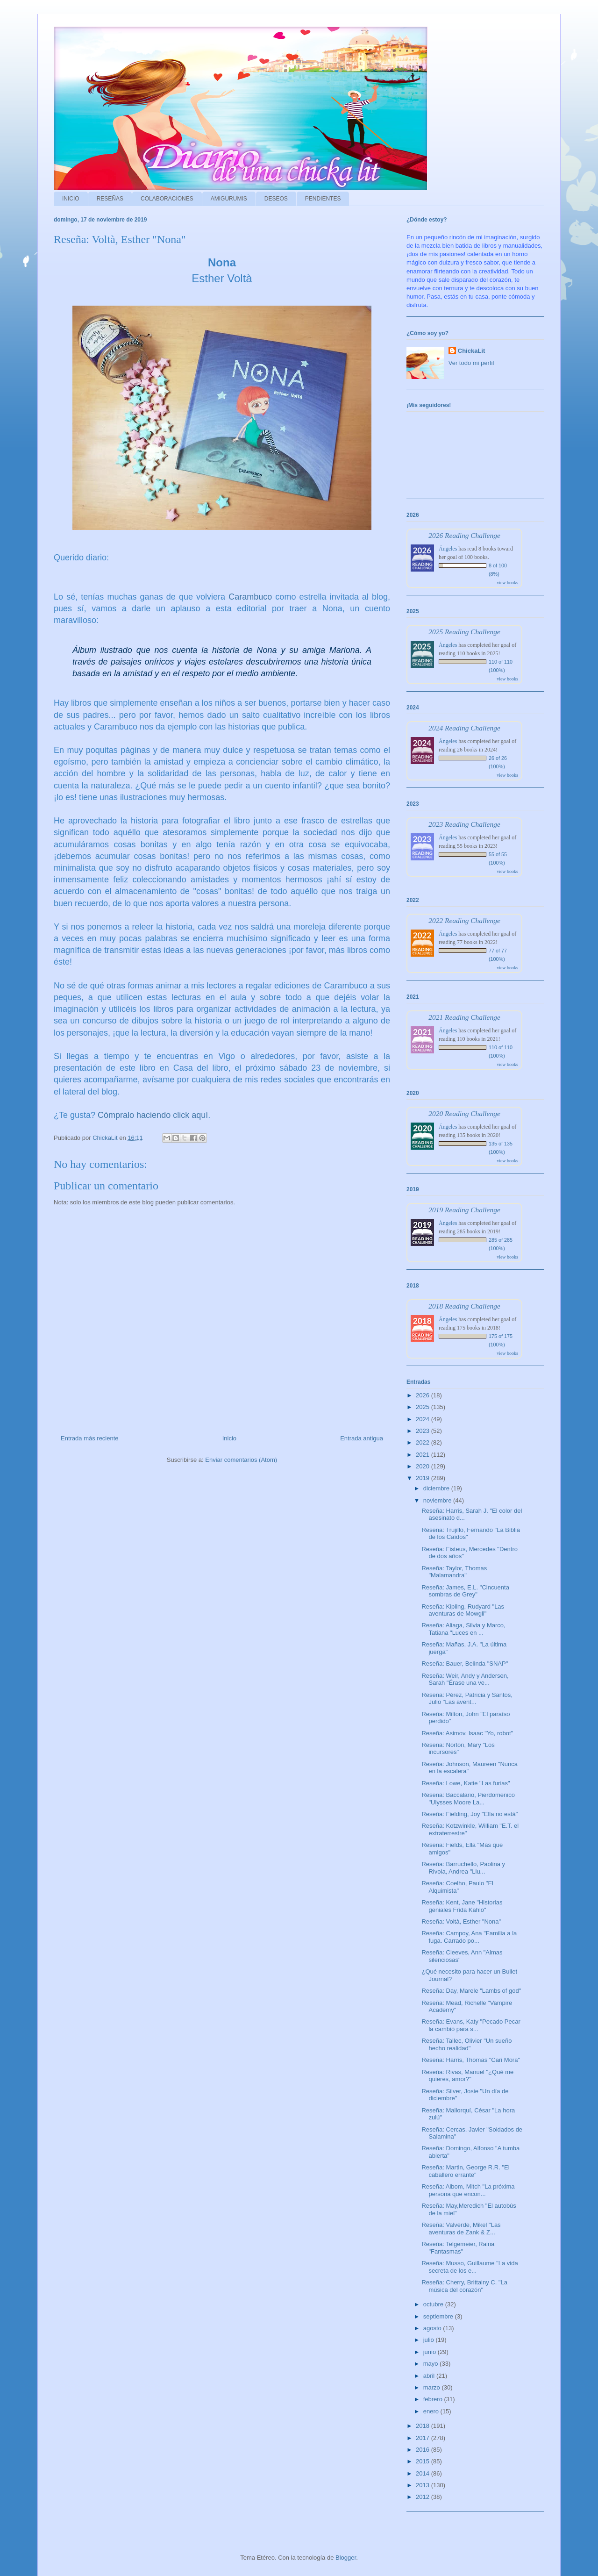 The image size is (598, 2576). Describe the element at coordinates (276, 198) in the screenshot. I see `DESEOS` at that location.